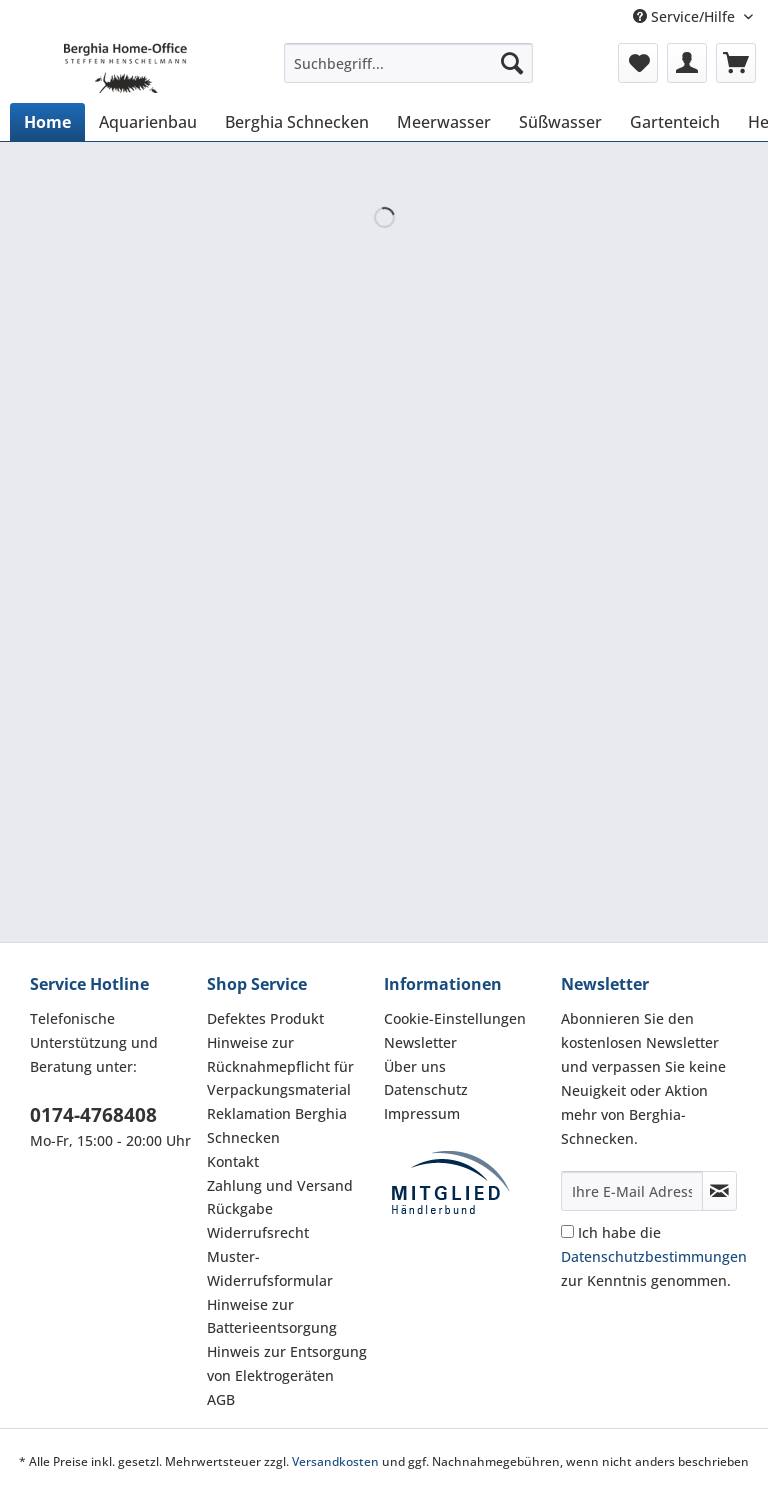 This screenshot has width=768, height=1494. I want to click on [Meerwasser], so click(444, 122).